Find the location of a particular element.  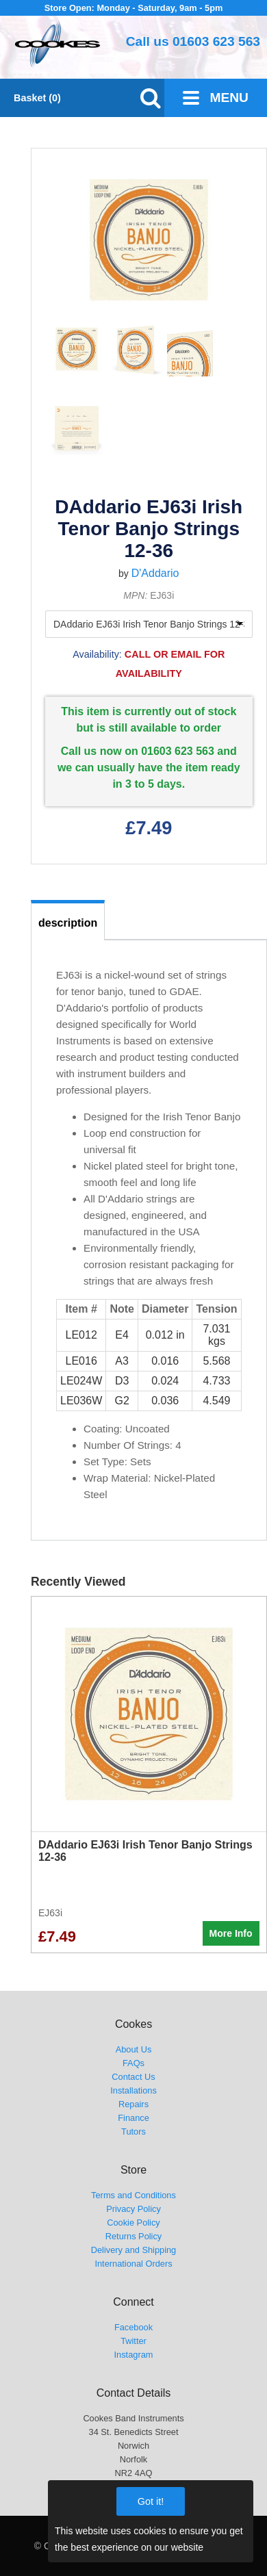

01603 623 563 is located at coordinates (216, 41).